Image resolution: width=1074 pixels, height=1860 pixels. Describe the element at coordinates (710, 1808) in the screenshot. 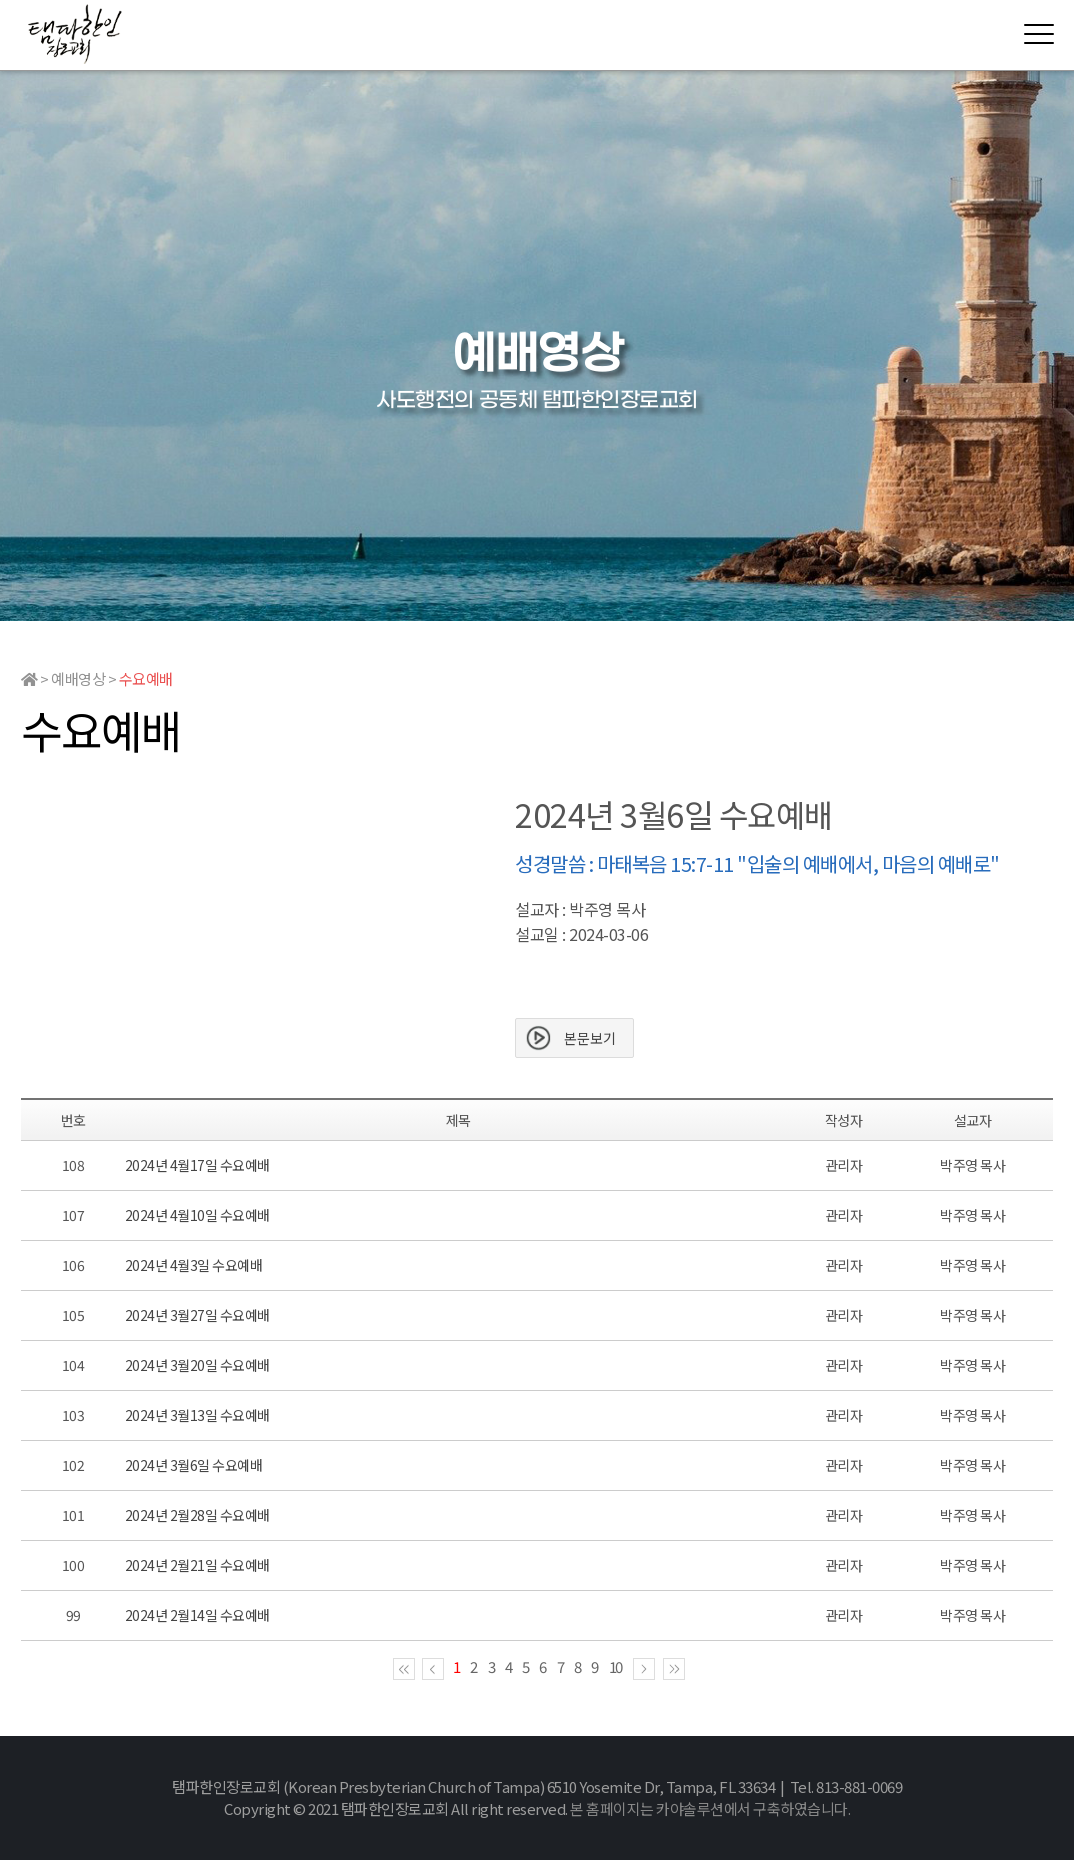

I see `본 홈페이지는 카야솔루션에서 구축하였습니다.` at that location.